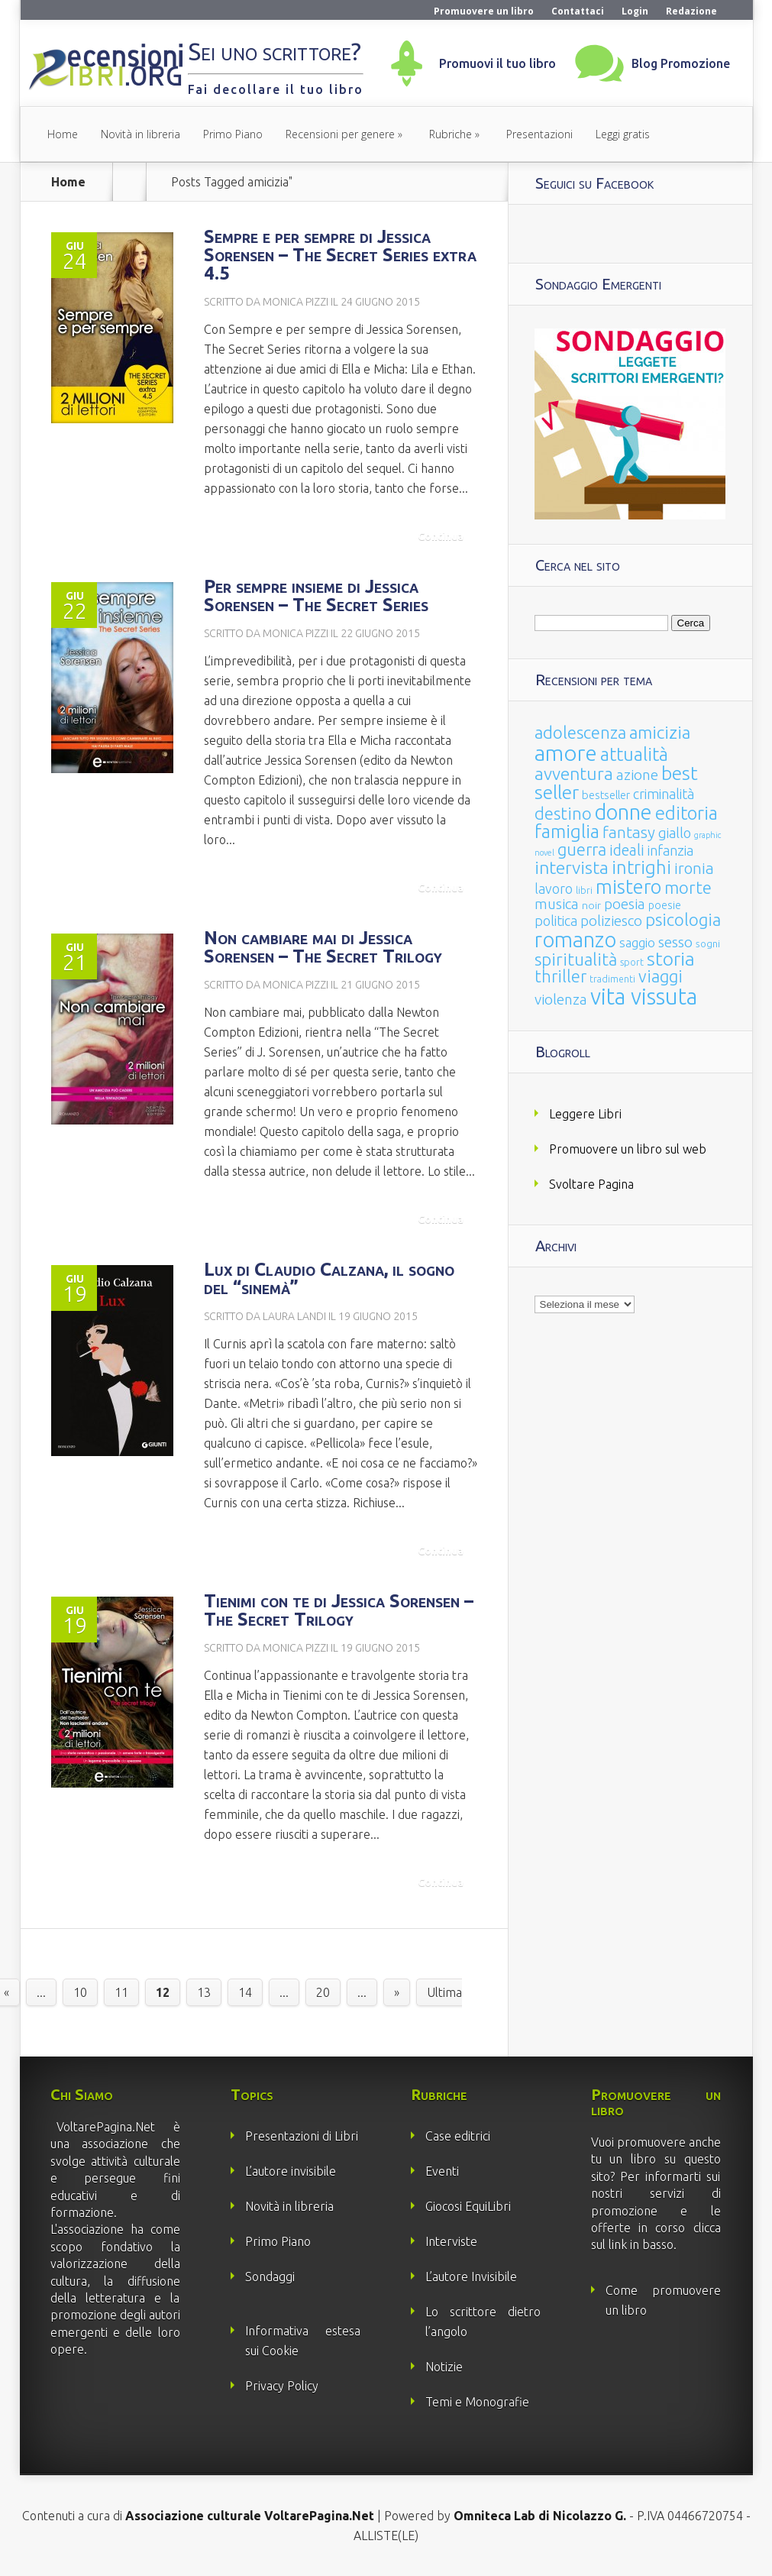 Image resolution: width=772 pixels, height=2576 pixels. What do you see at coordinates (635, 11) in the screenshot?
I see `Login` at bounding box center [635, 11].